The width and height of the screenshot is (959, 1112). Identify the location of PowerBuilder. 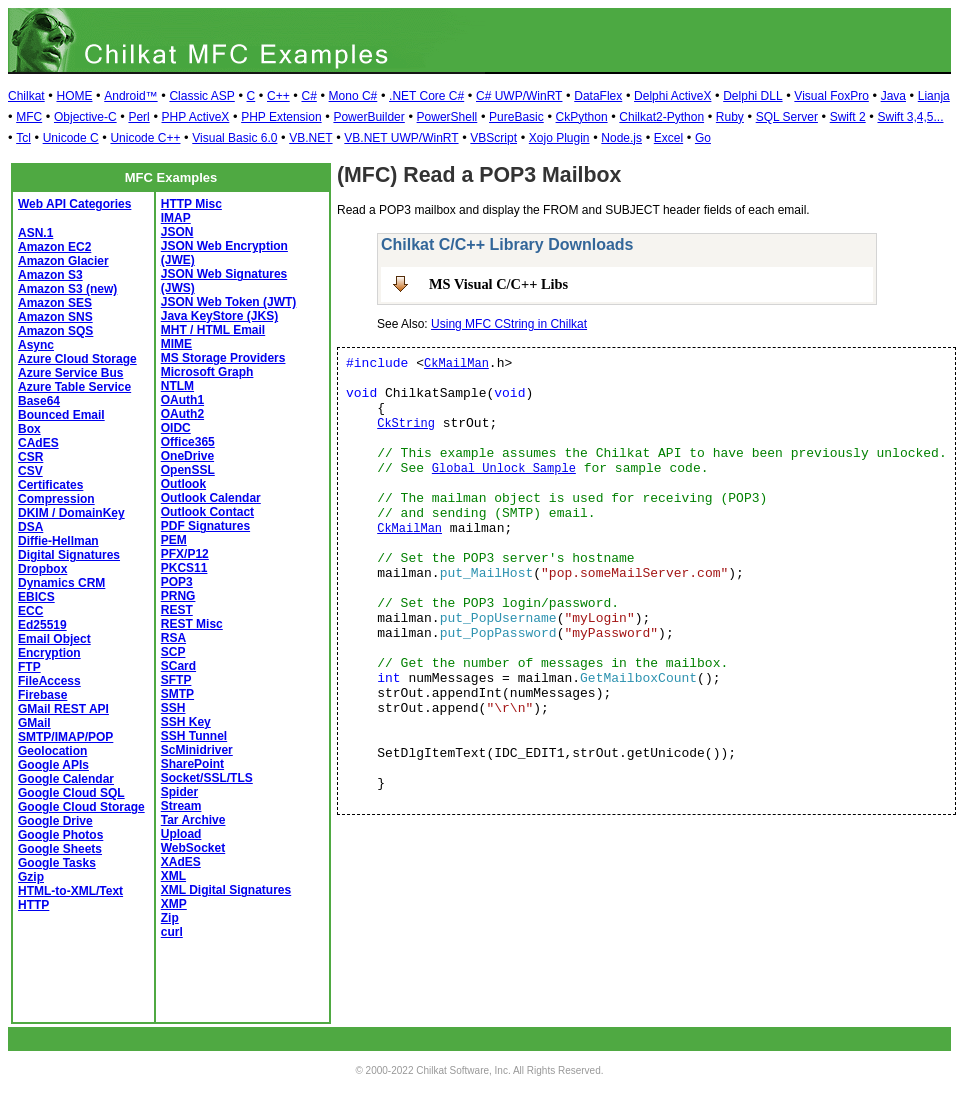
(368, 117).